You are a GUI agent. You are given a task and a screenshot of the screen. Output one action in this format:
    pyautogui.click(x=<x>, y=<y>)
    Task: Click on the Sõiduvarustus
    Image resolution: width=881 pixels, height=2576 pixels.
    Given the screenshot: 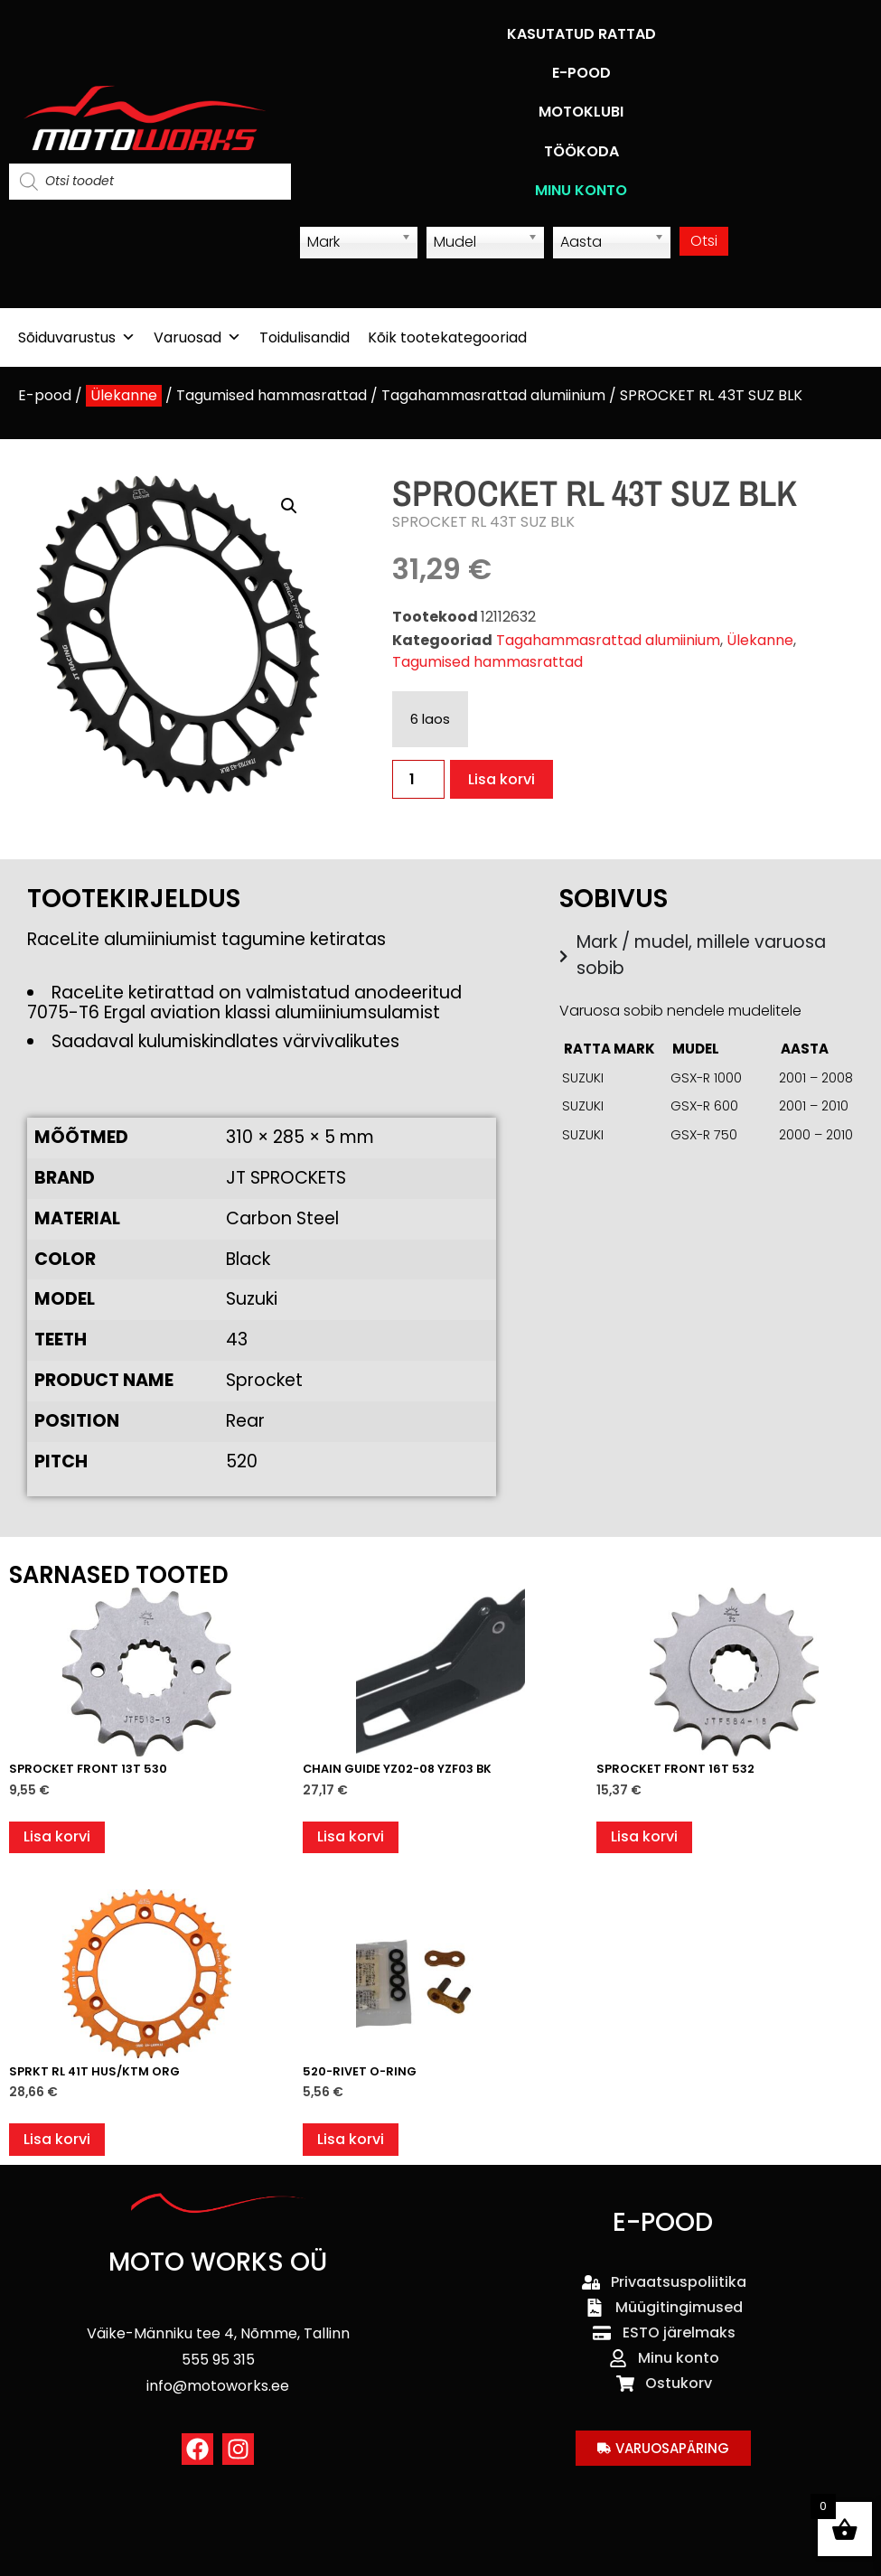 What is the action you would take?
    pyautogui.click(x=77, y=337)
    